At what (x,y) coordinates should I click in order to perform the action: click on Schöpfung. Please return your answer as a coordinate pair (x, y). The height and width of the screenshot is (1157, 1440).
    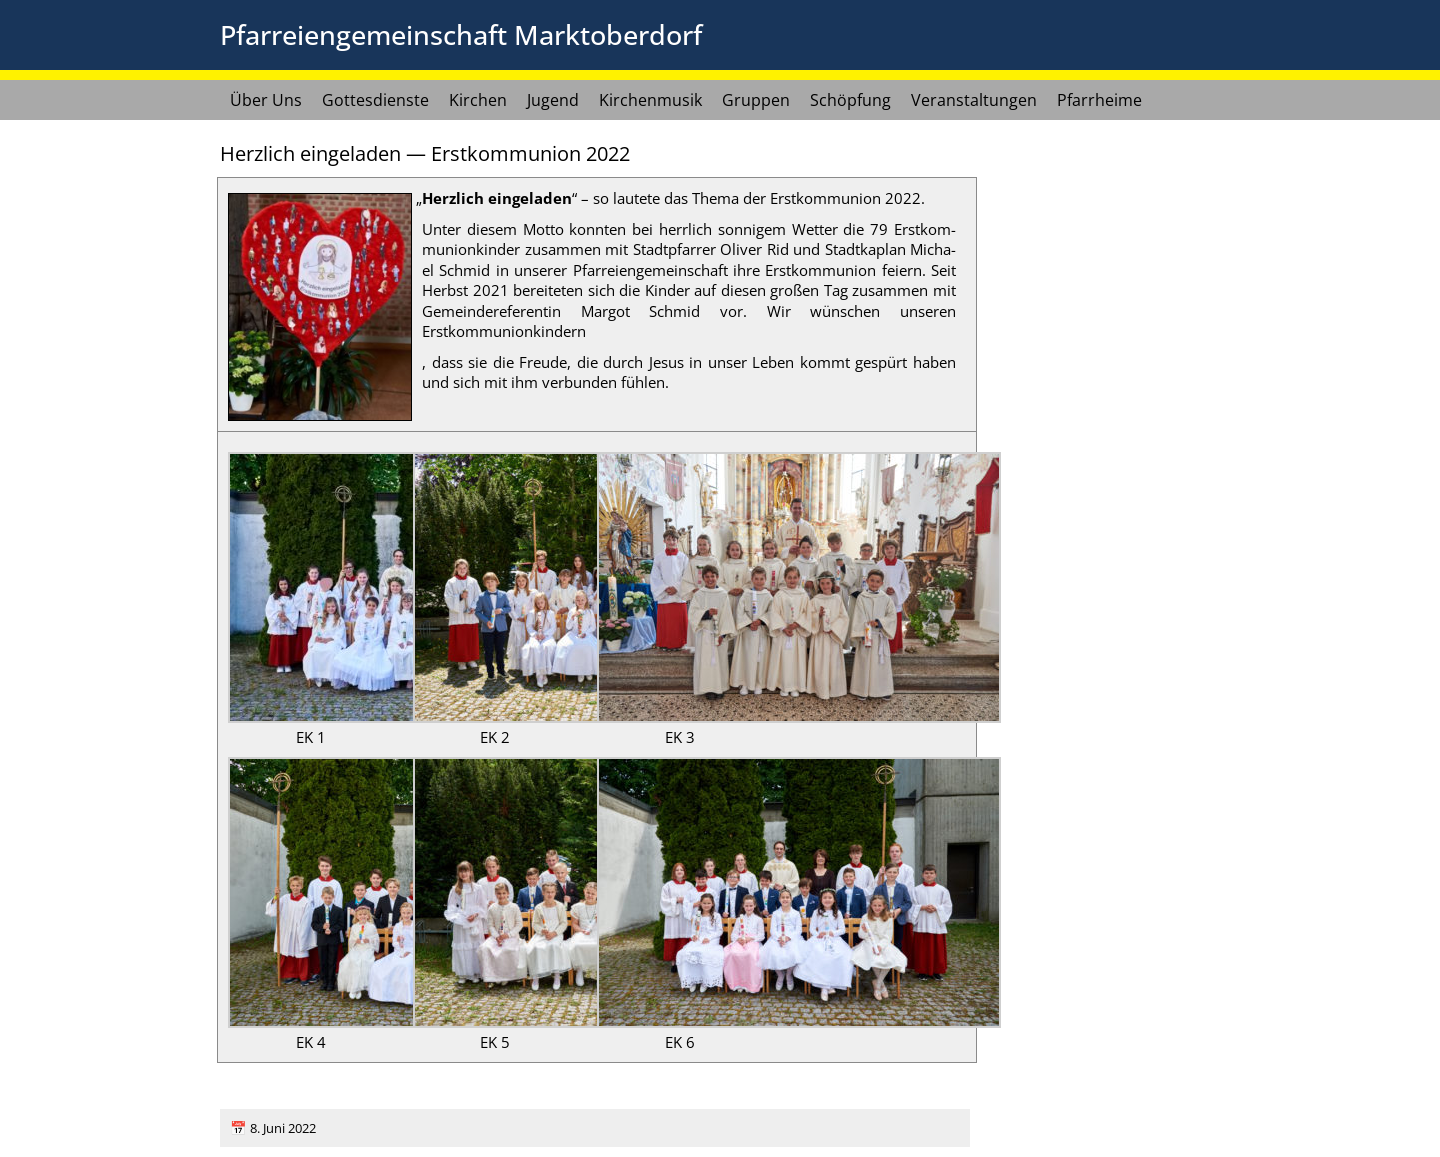
    Looking at the image, I should click on (850, 100).